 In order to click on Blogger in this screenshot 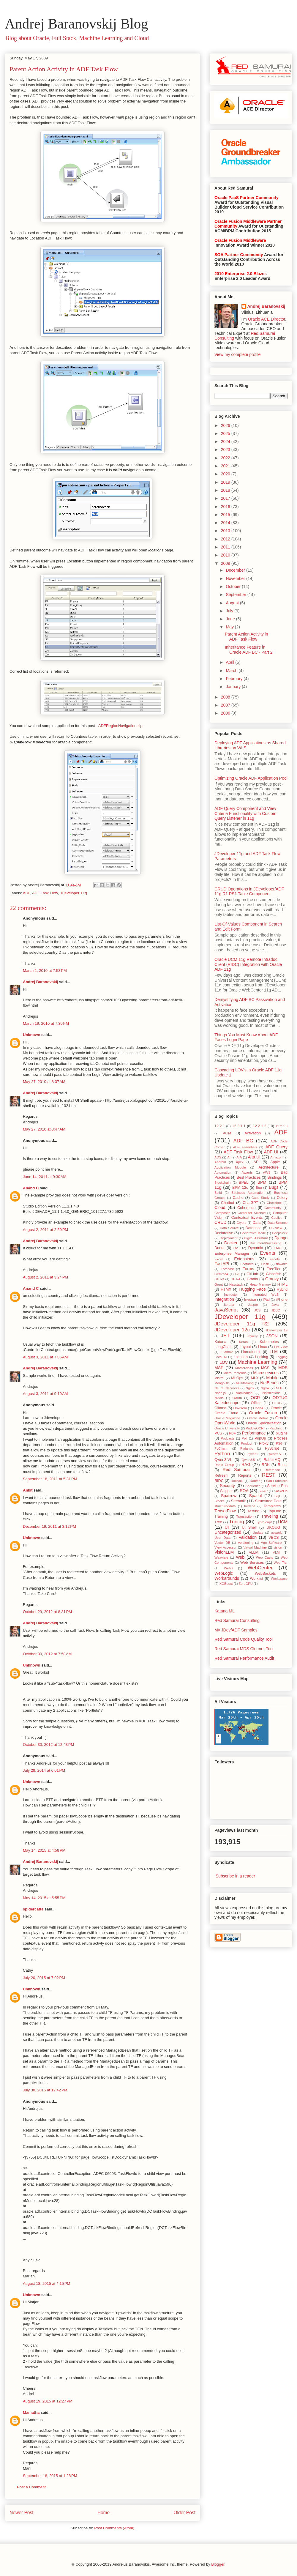, I will do `click(217, 2564)`.